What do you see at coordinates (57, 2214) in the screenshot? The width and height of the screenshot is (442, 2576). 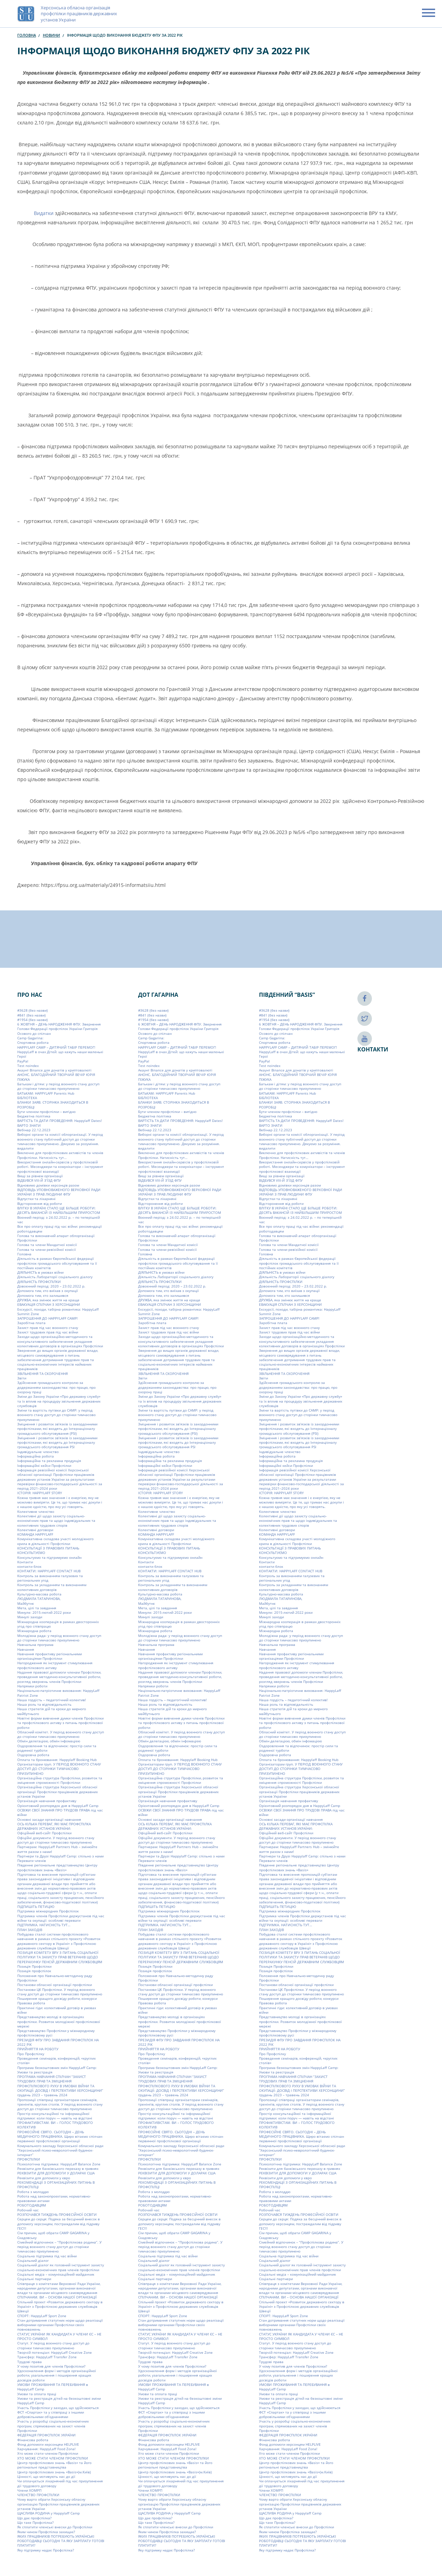 I see `РОЗПОЧАВСЯ ТИЖДЕНЬ ПРОФЕСІЙНОЇ ОСВІТИ` at bounding box center [57, 2214].